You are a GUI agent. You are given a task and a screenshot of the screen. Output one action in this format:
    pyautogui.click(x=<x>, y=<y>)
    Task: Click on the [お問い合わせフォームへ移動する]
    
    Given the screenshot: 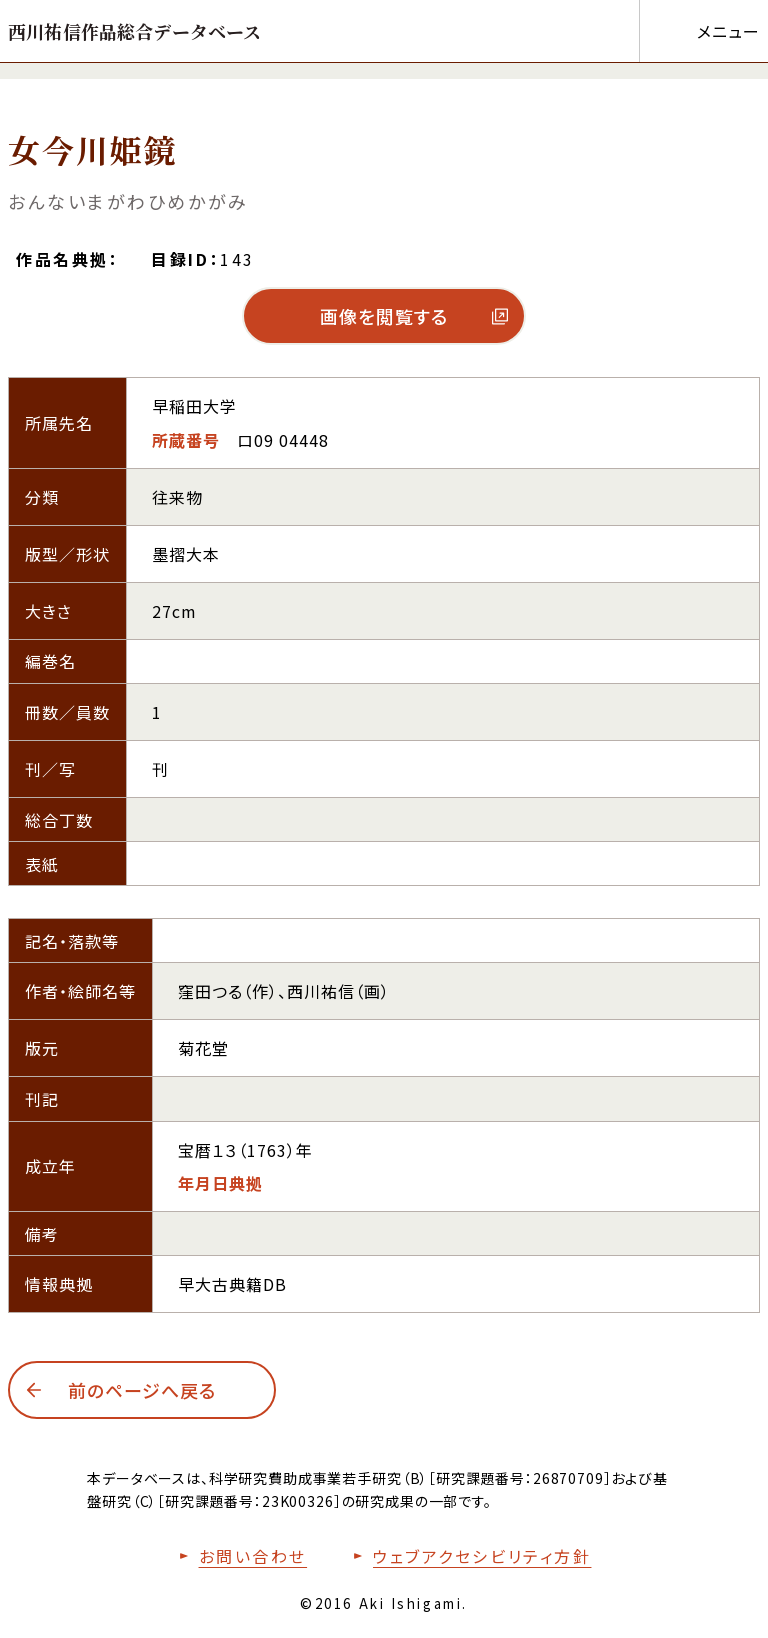 What is the action you would take?
    pyautogui.click(x=239, y=1556)
    